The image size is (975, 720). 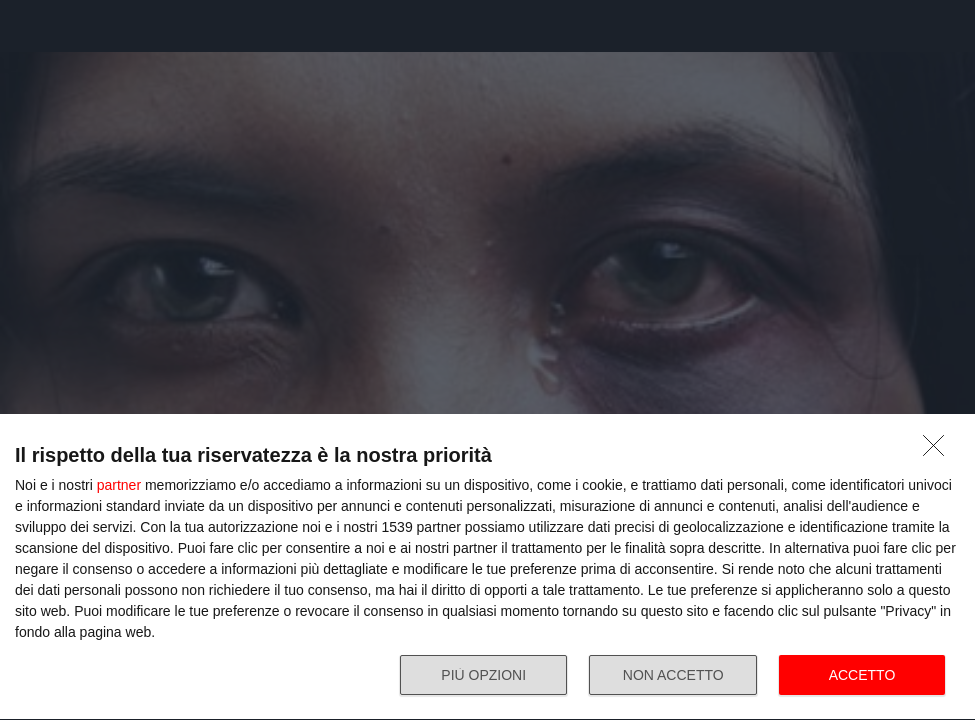 What do you see at coordinates (939, 451) in the screenshot?
I see `[NON ACCETTO]` at bounding box center [939, 451].